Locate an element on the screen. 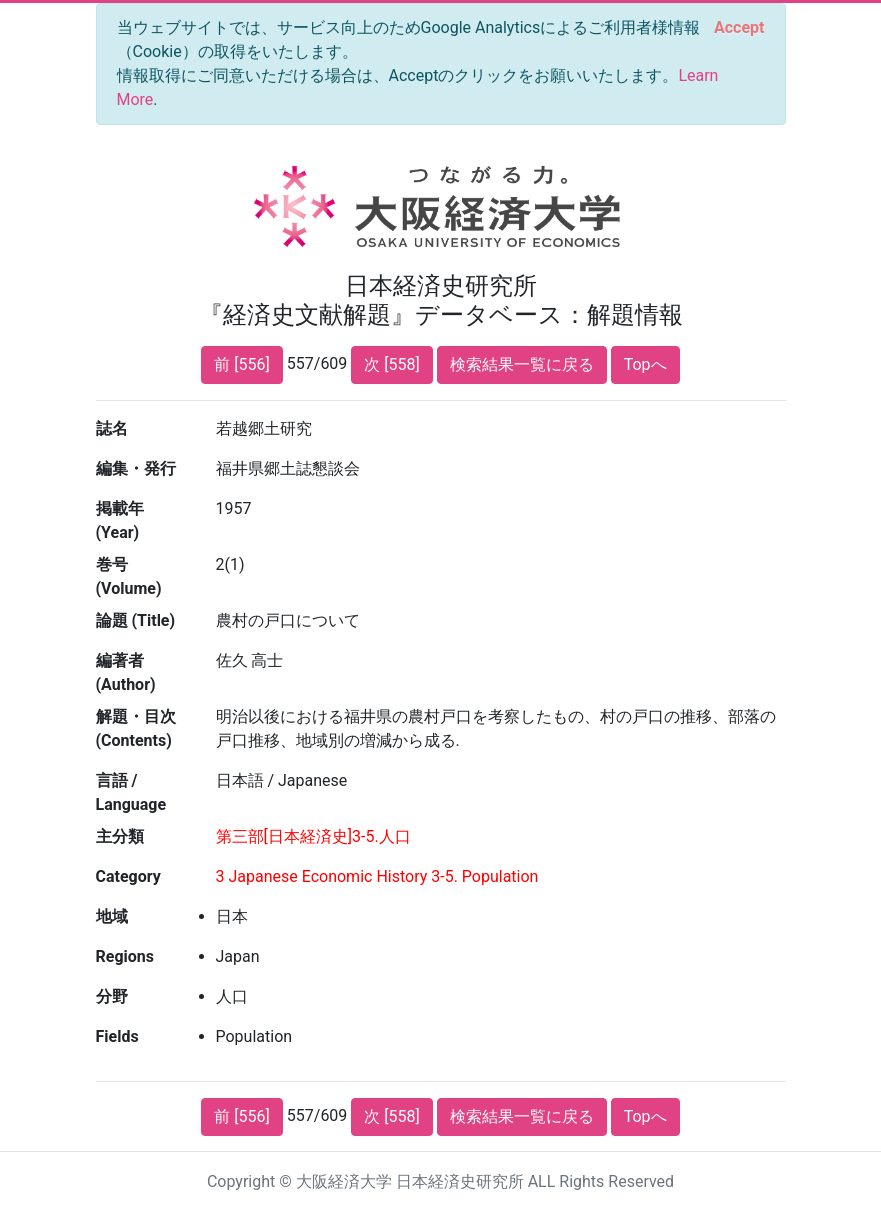 This screenshot has height=1212, width=881. 言語 / Language is located at coordinates (131, 792).